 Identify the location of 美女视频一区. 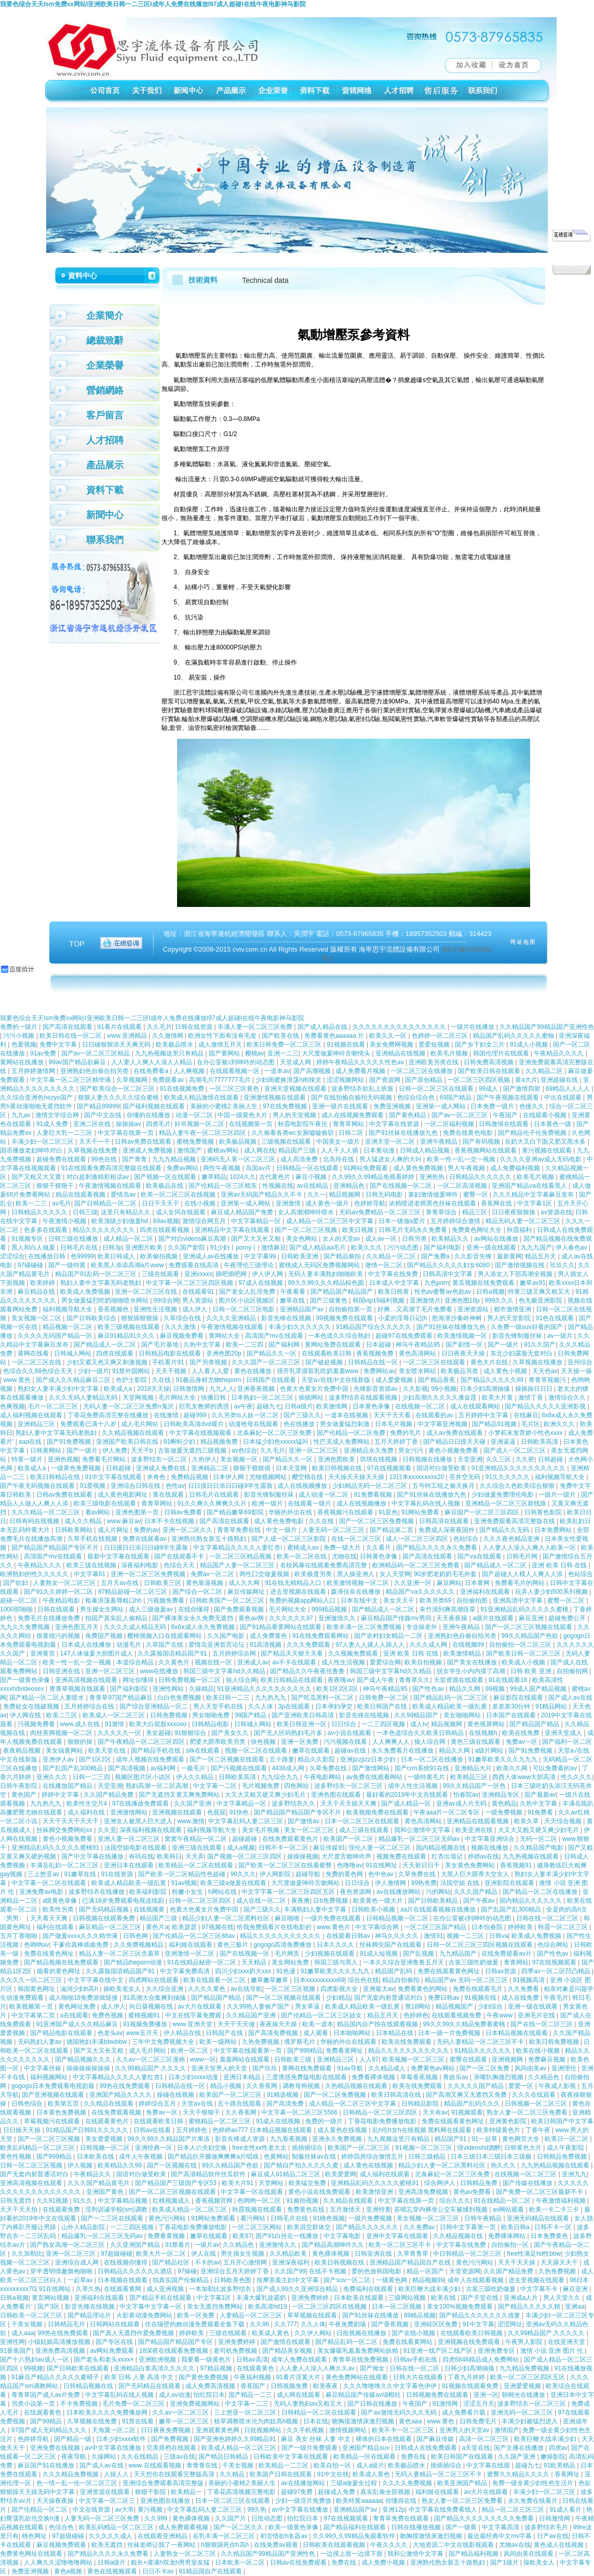
(239, 1459).